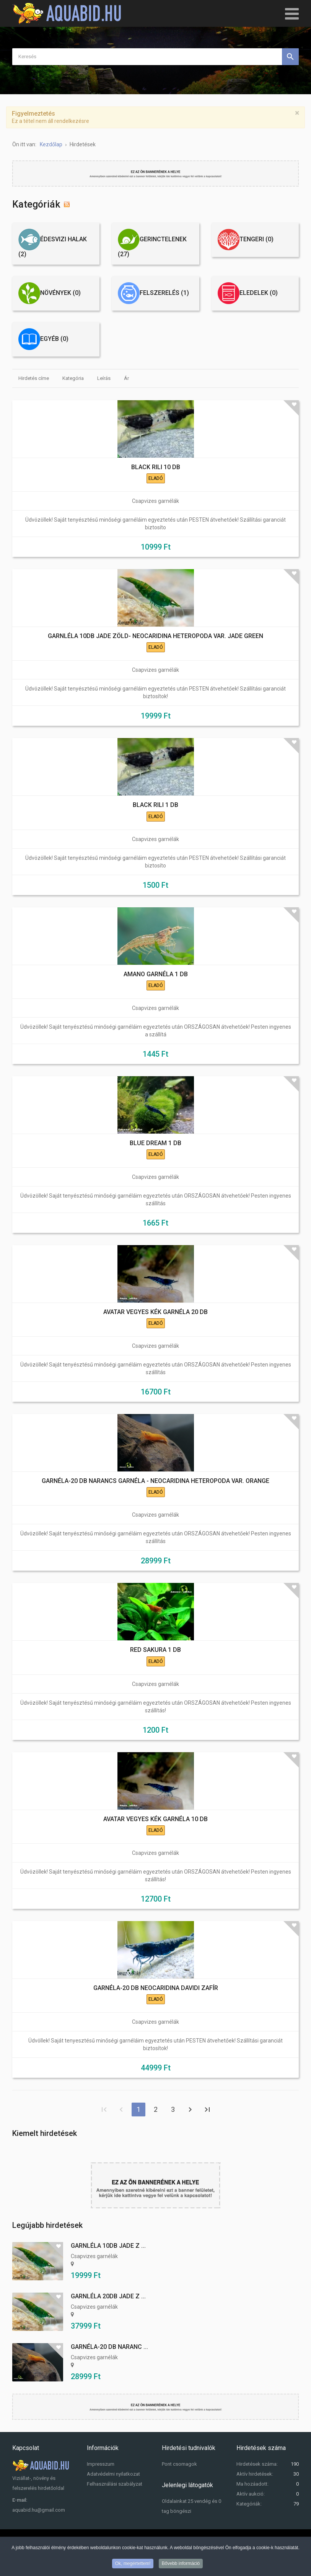  I want to click on Adatvédelmi nyilatkozat, so click(113, 2474).